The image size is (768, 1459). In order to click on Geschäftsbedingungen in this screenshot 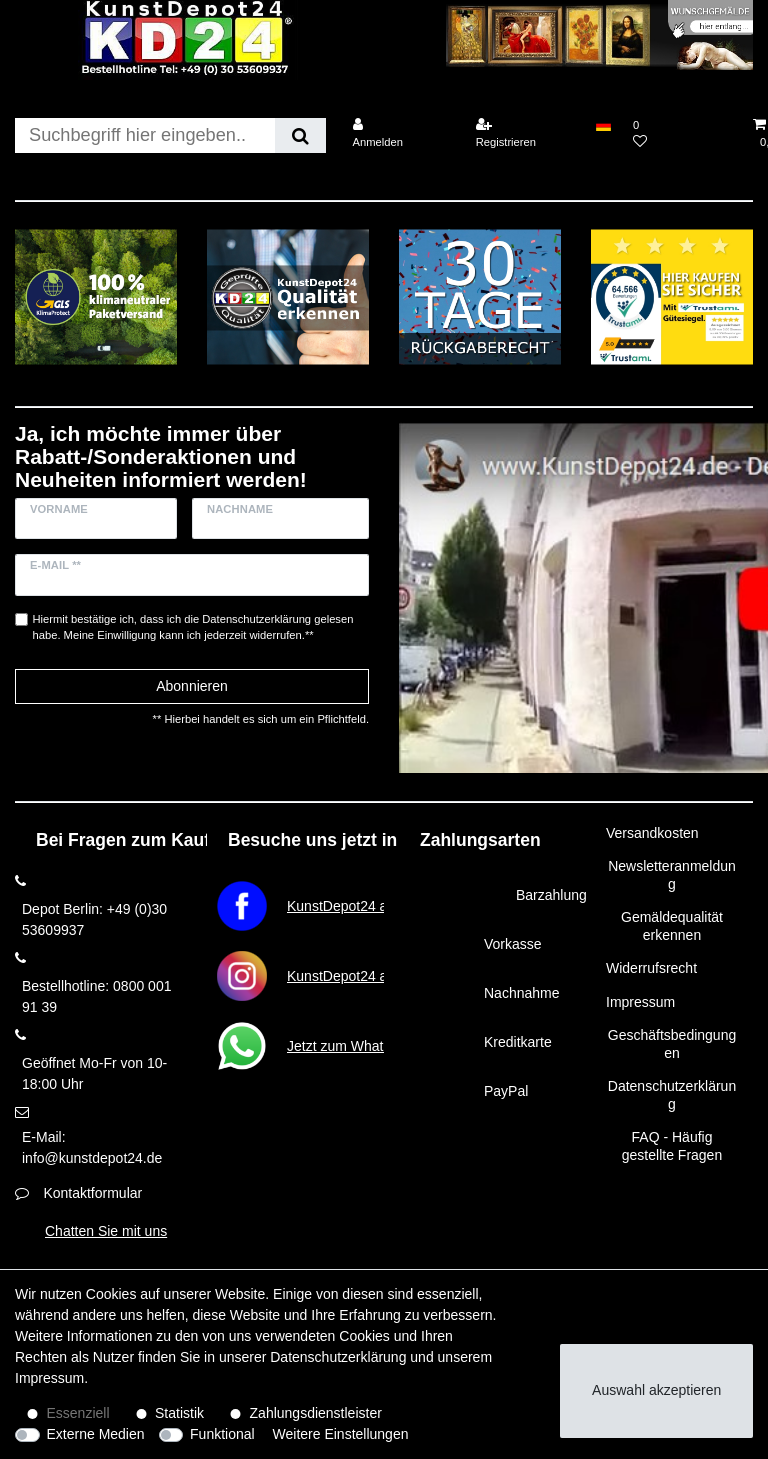, I will do `click(672, 1044)`.